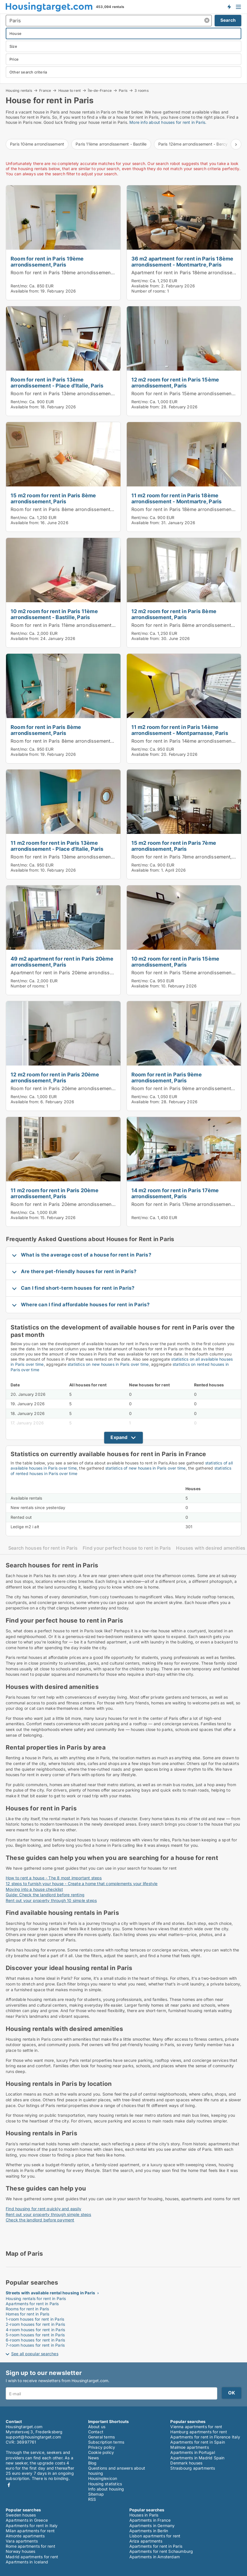 This screenshot has width=247, height=2576. Describe the element at coordinates (205, 2436) in the screenshot. I see `Apartments for rent in Florence Italy` at that location.